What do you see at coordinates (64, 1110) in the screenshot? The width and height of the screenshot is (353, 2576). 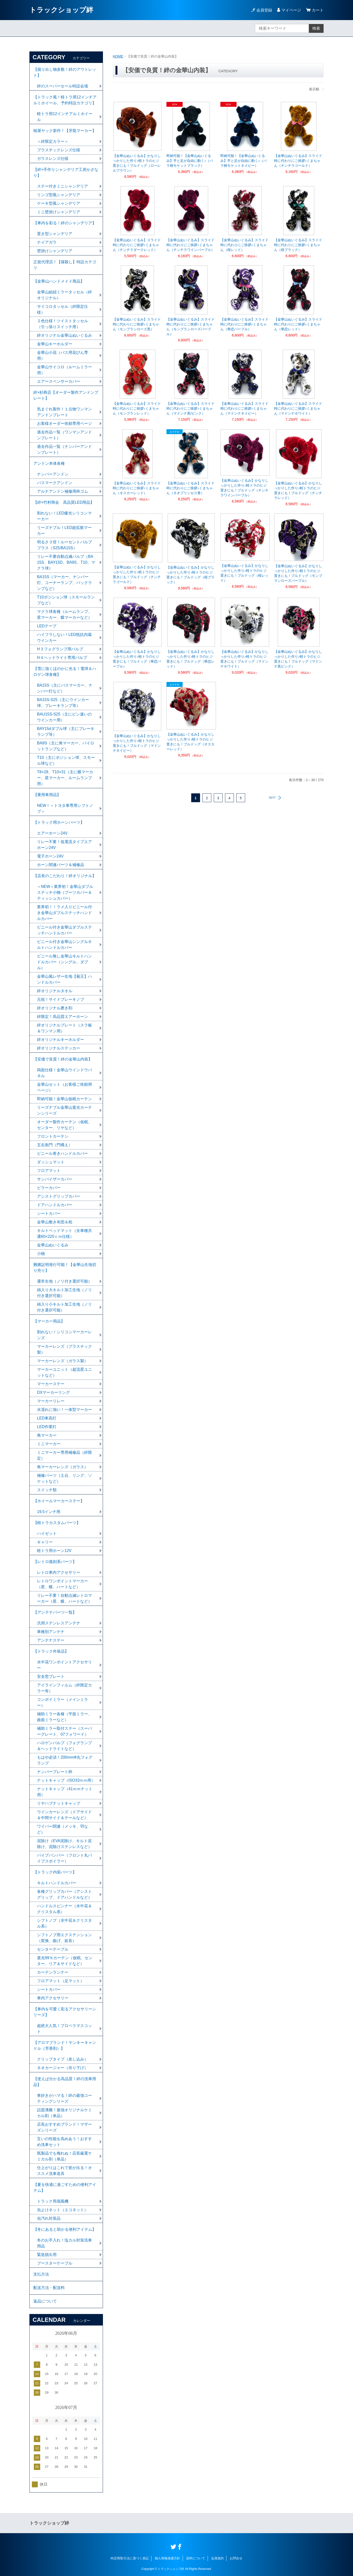 I see `リーズナブル金華山遮光カーテンシリーズ` at bounding box center [64, 1110].